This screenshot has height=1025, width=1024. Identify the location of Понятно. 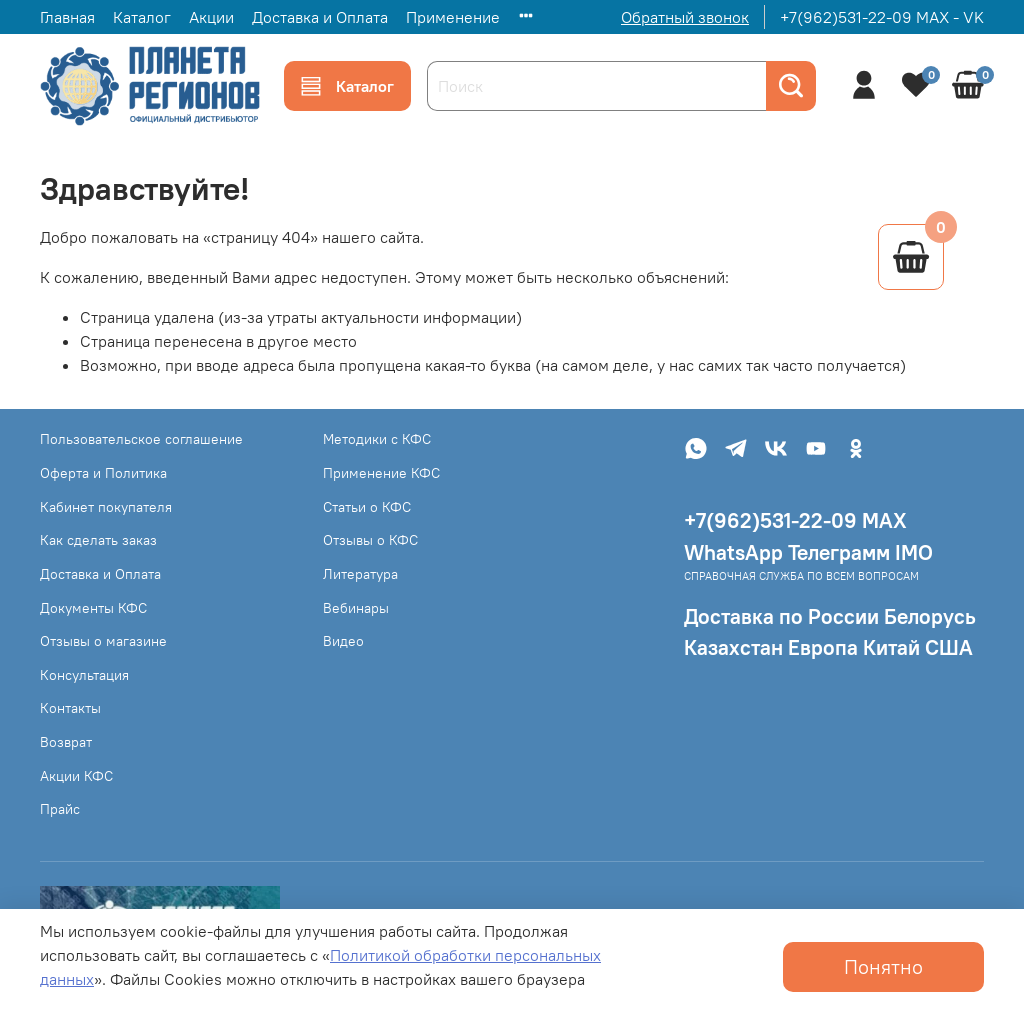
(883, 966).